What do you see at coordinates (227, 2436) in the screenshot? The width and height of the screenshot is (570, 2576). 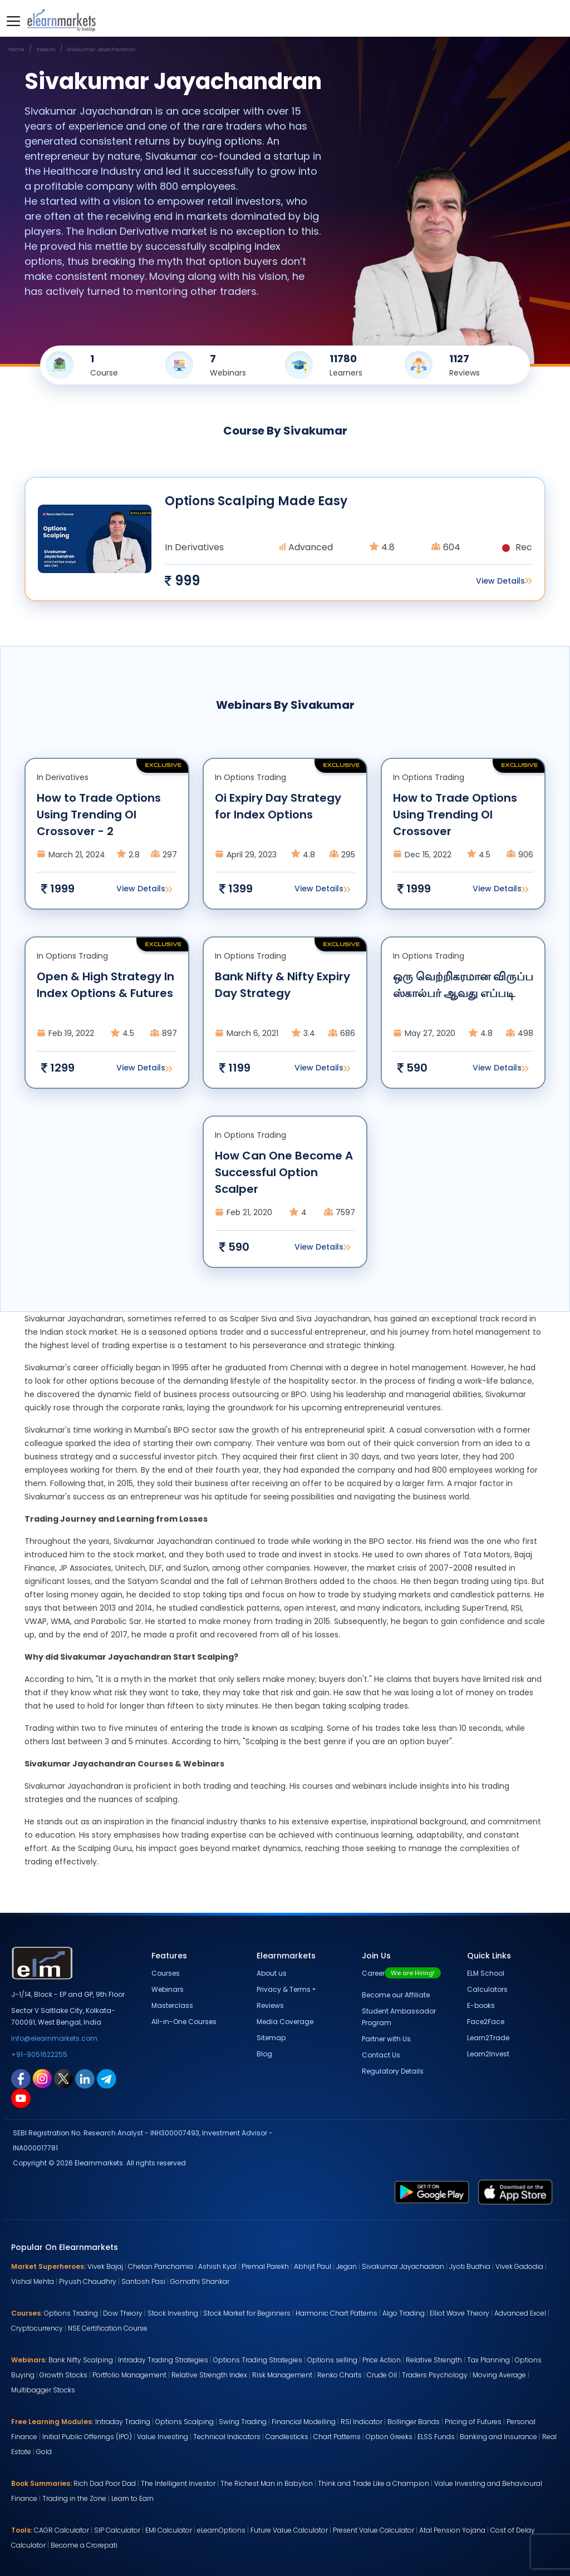 I see `Technical Indicators` at bounding box center [227, 2436].